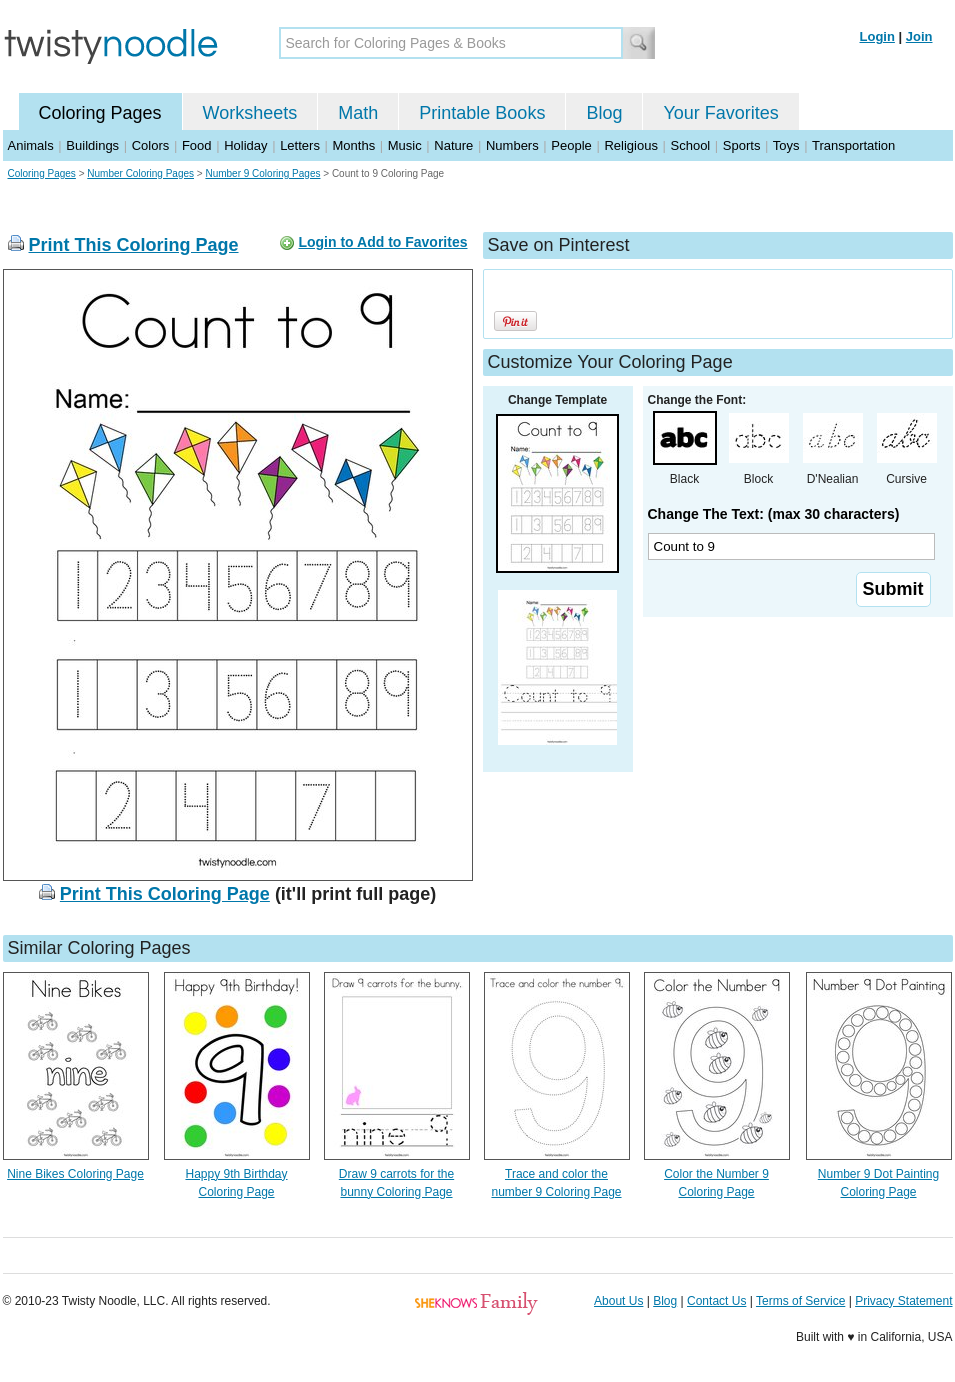  I want to click on Sports, so click(742, 145).